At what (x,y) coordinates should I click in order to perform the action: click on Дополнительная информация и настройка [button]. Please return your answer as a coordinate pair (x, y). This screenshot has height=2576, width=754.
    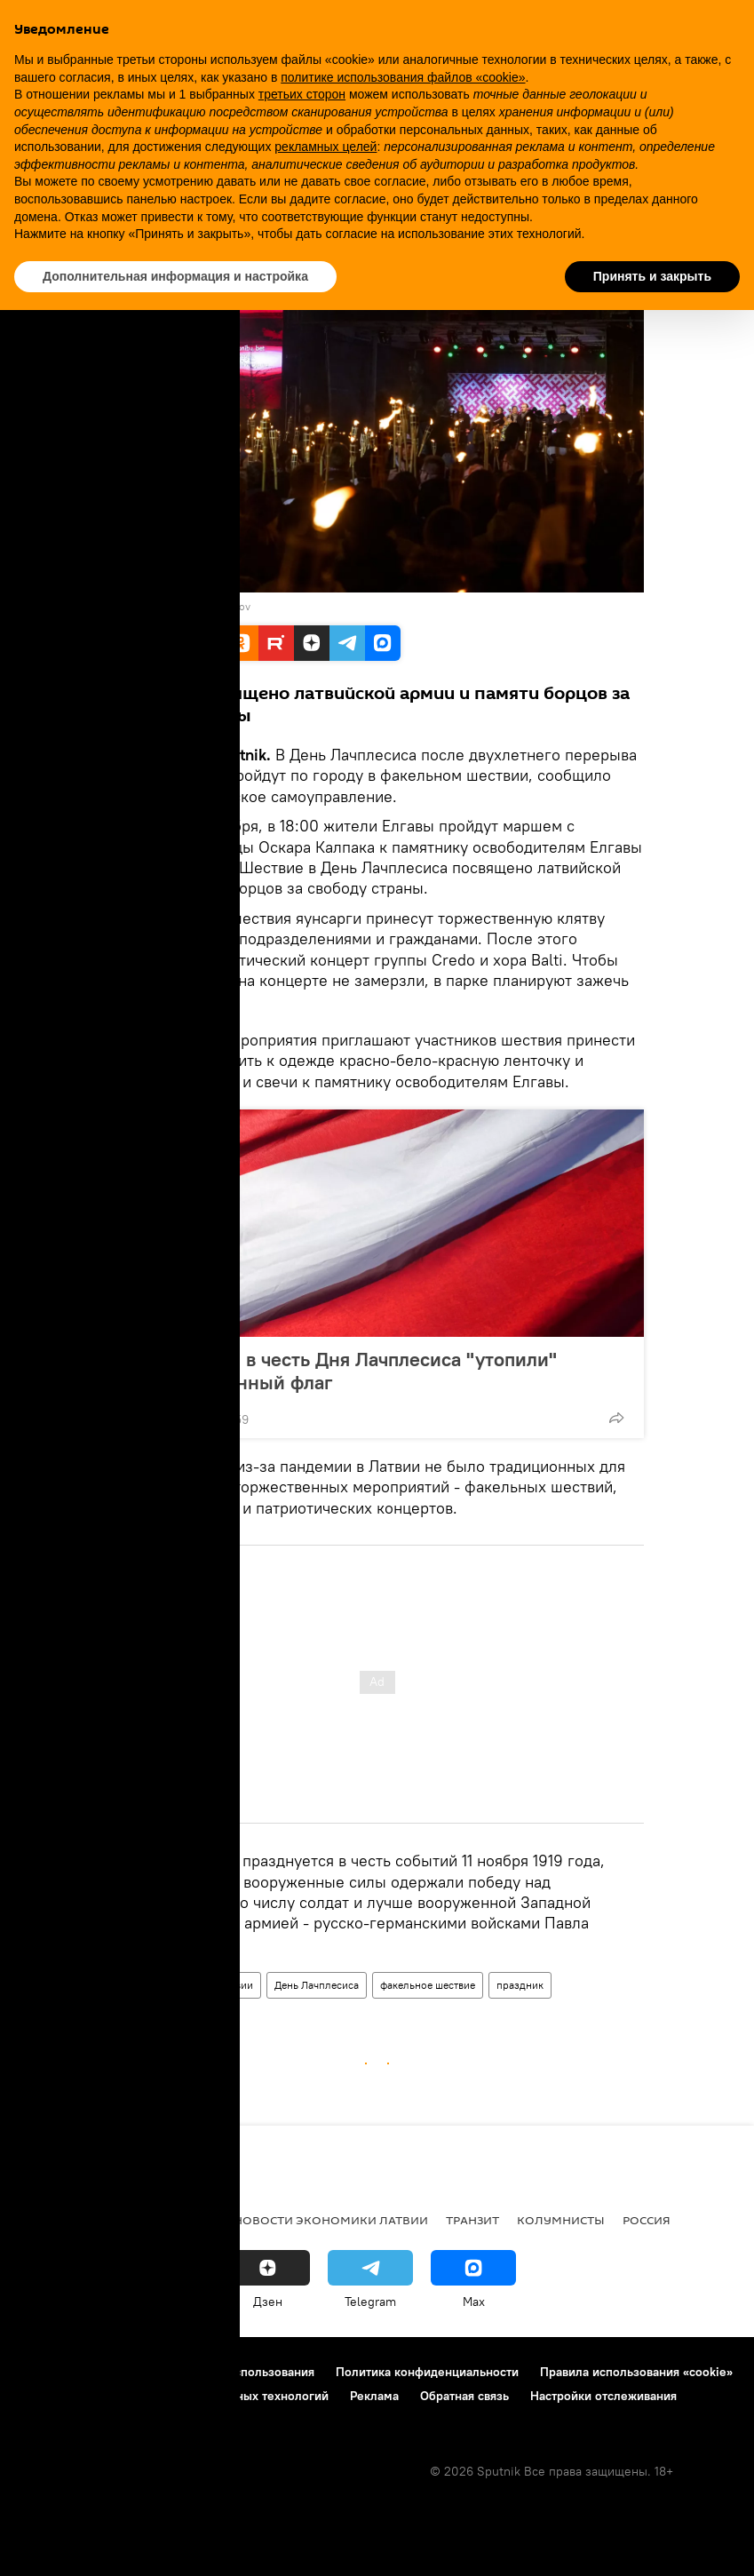
    Looking at the image, I should click on (175, 276).